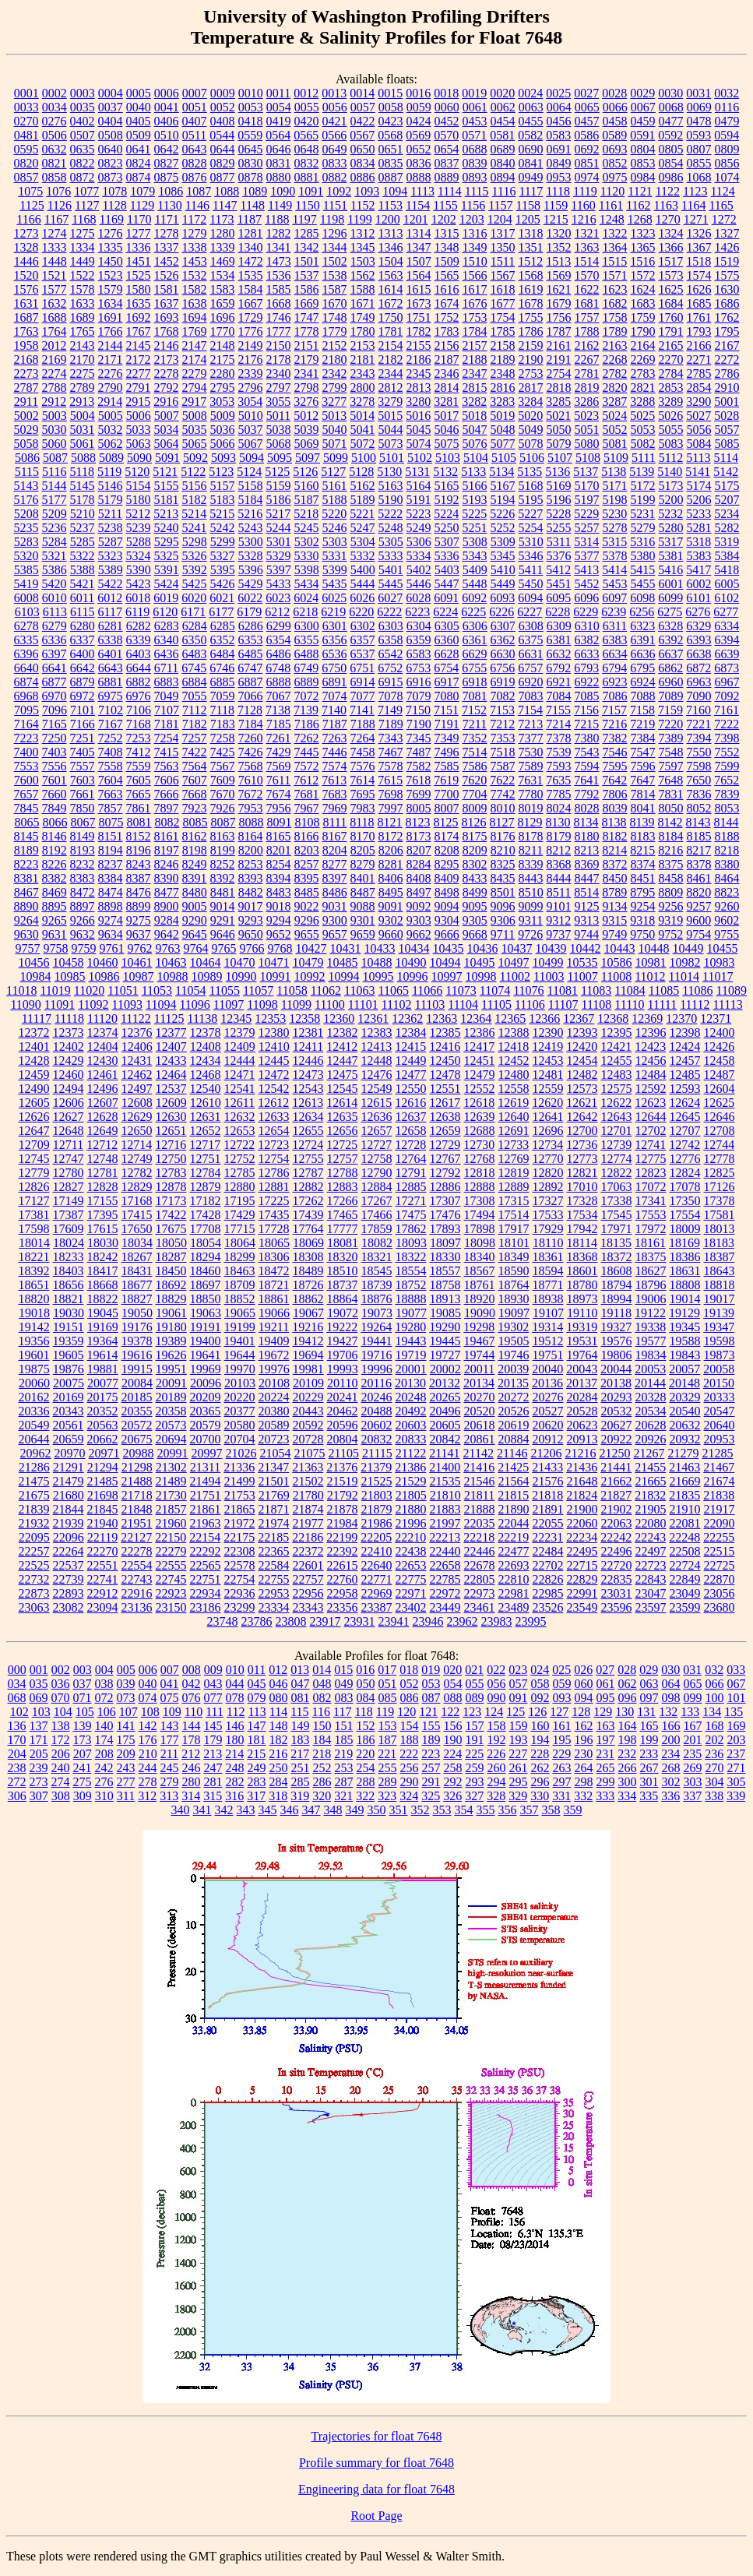 The width and height of the screenshot is (753, 2576). Describe the element at coordinates (615, 275) in the screenshot. I see `1571` at that location.